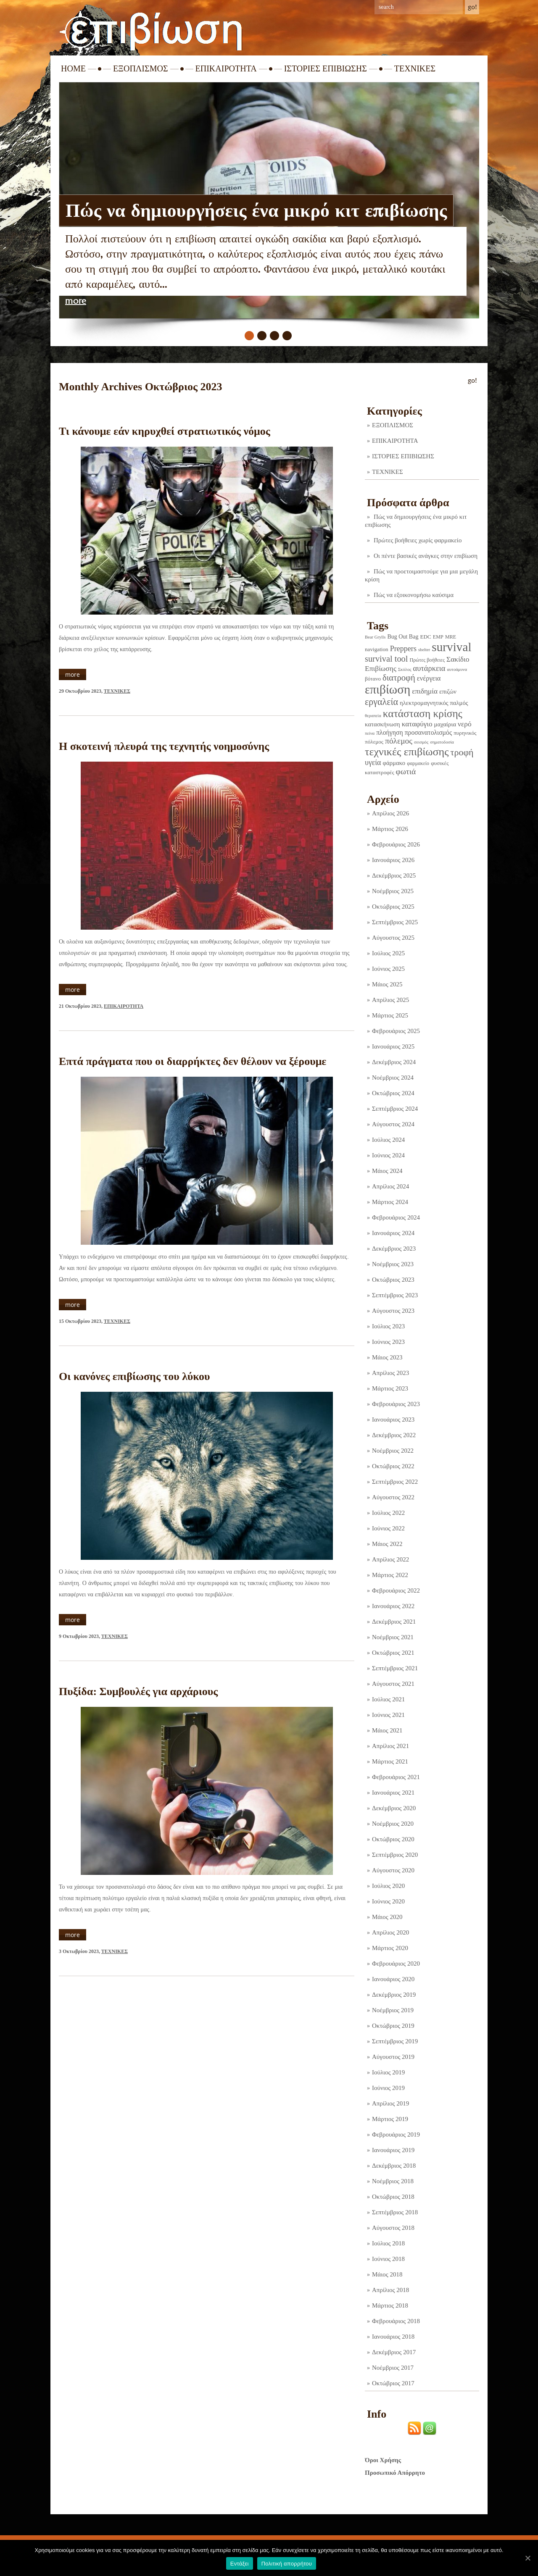 The image size is (538, 2576). Describe the element at coordinates (375, 637) in the screenshot. I see `Bear Grylls [Bear Grylls (1 στοιχείο)]` at that location.